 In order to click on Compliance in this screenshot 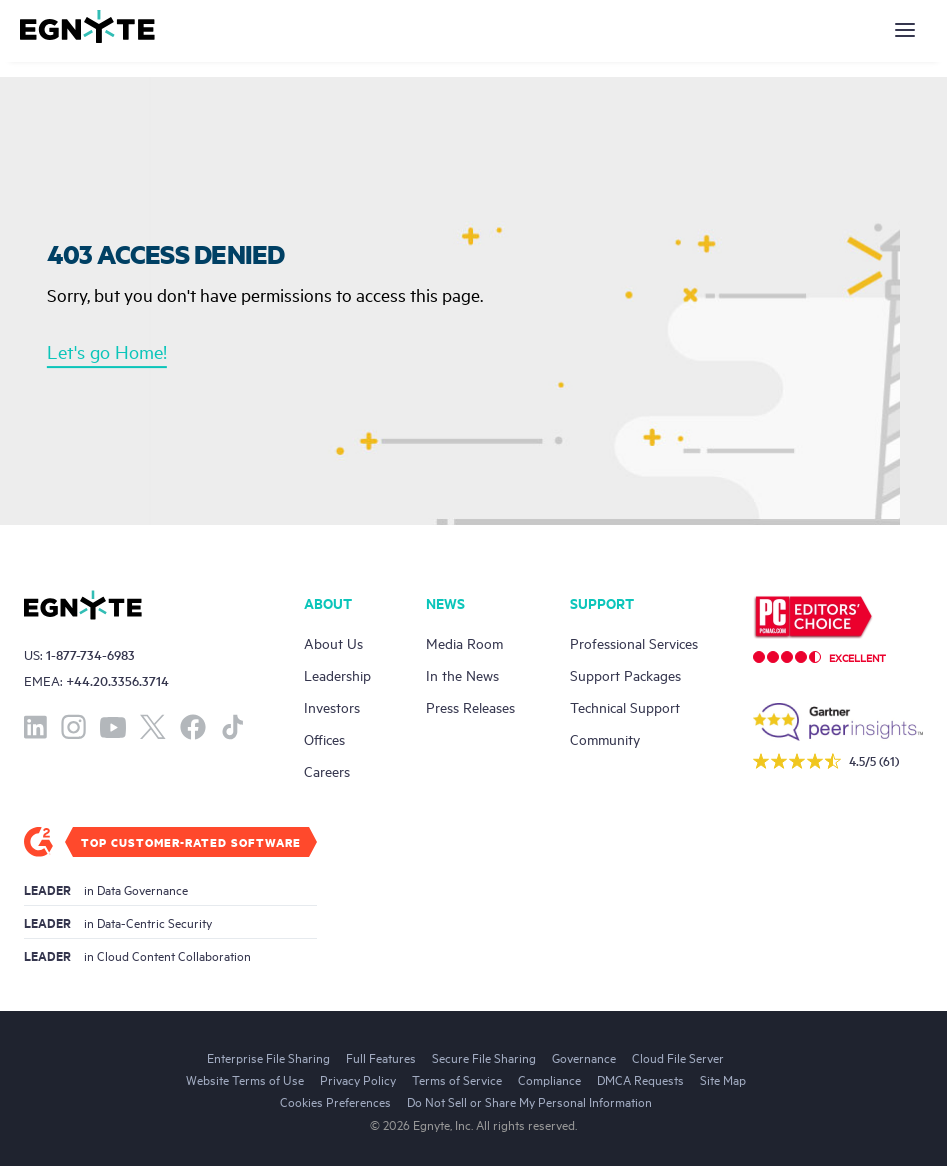, I will do `click(549, 1079)`.